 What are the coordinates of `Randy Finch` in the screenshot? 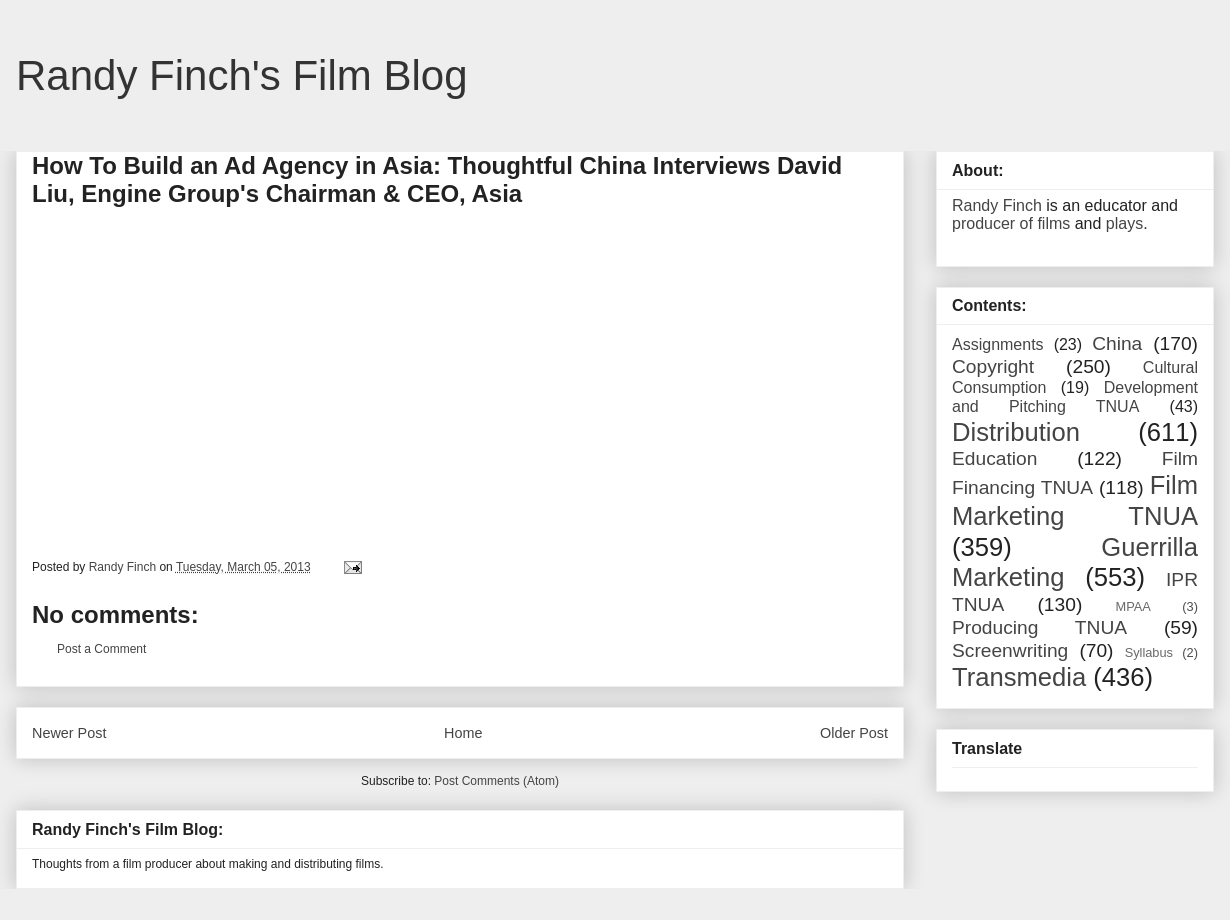 It's located at (997, 205).